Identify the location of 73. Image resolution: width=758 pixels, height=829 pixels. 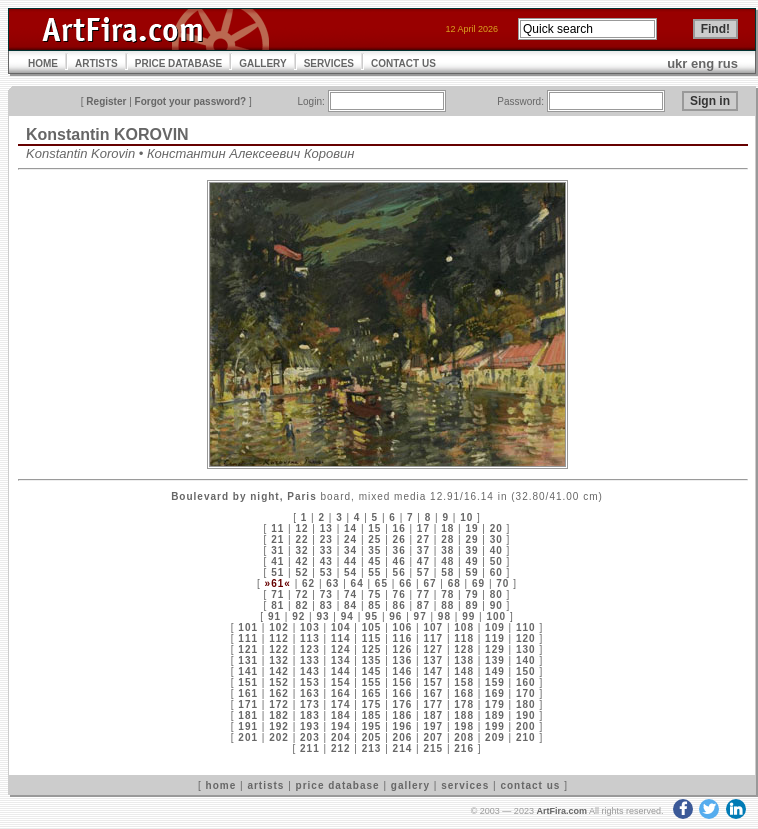
(326, 594).